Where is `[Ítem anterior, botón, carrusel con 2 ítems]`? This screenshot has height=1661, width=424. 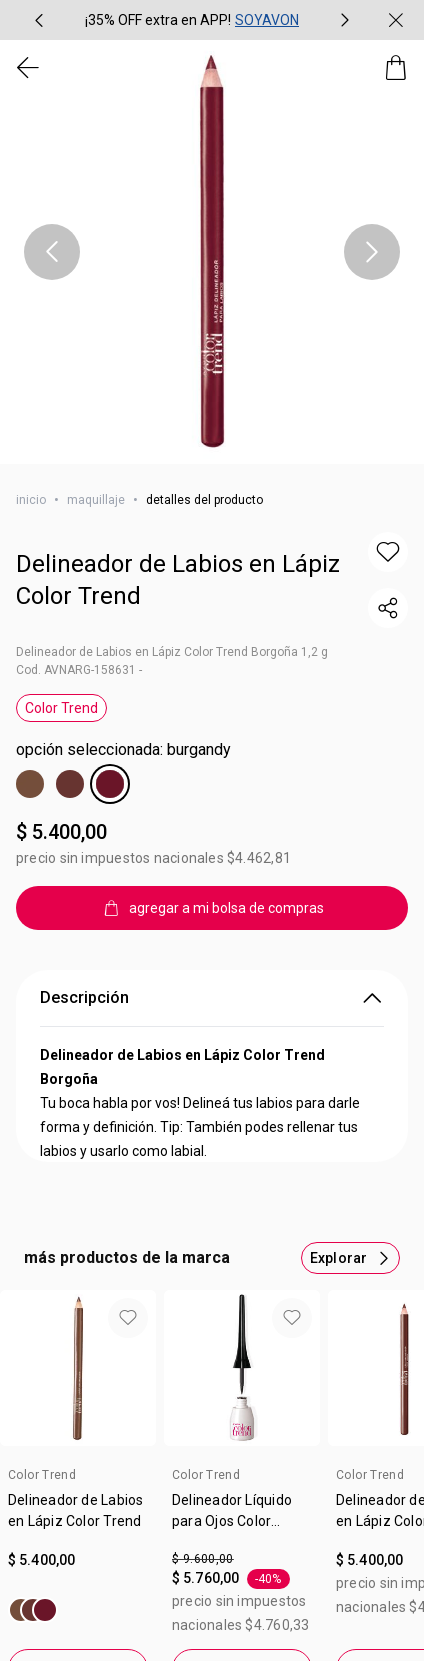
[Ítem anterior, botón, carrusel con 2 ítems] is located at coordinates (39, 20).